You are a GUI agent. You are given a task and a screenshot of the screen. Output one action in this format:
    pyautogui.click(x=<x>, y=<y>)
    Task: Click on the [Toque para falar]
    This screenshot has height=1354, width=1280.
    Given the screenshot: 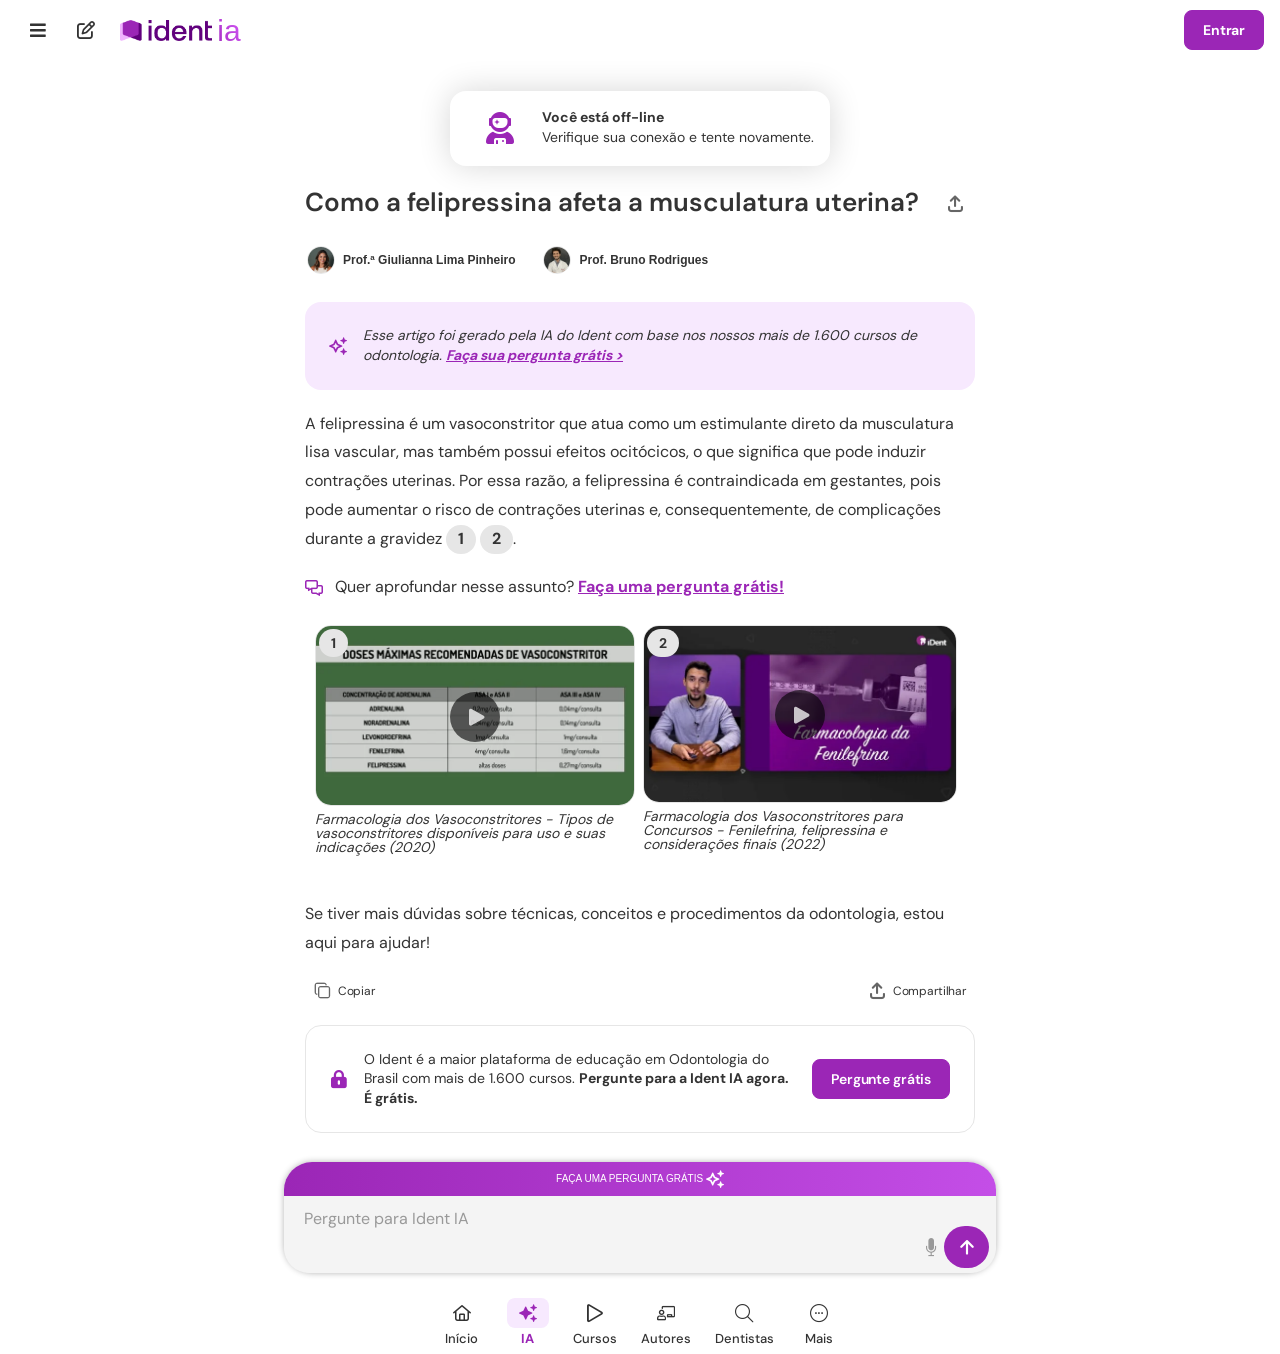 What is the action you would take?
    pyautogui.click(x=931, y=1247)
    